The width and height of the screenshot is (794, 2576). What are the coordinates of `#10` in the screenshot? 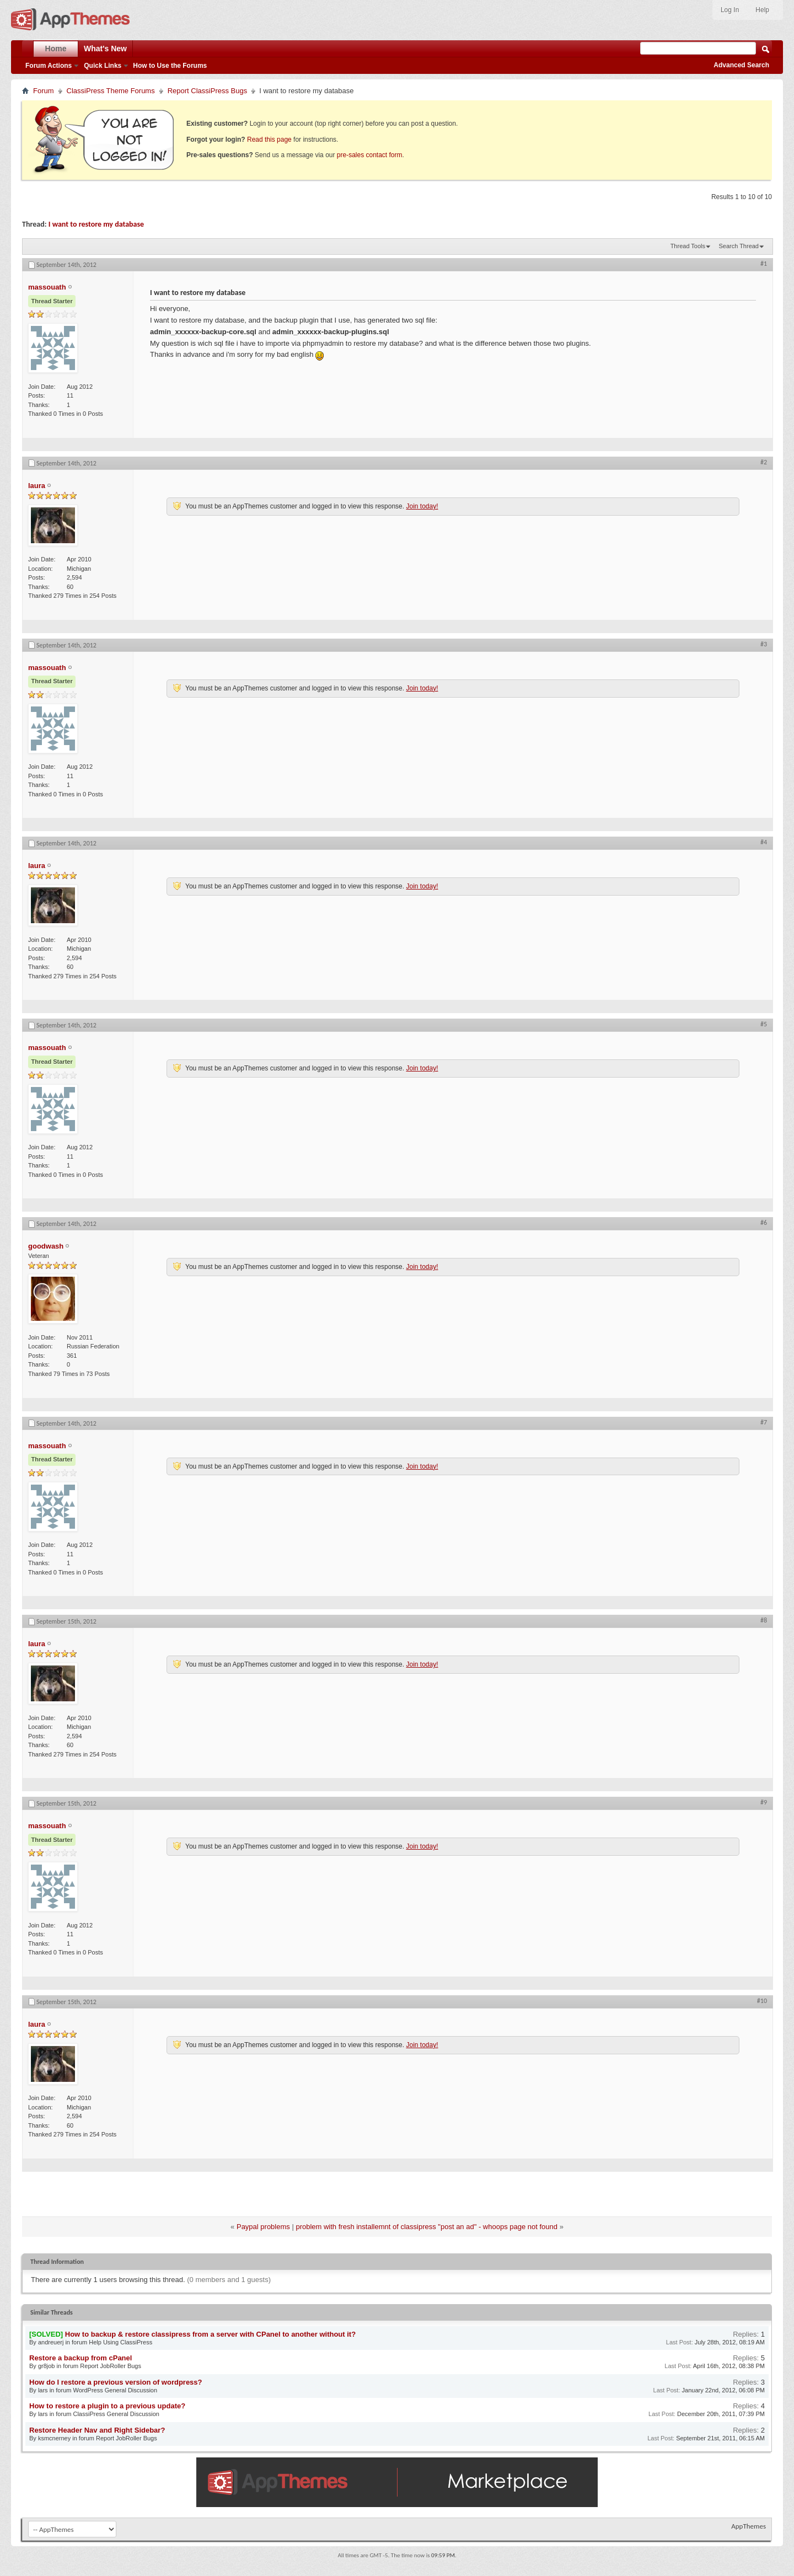 It's located at (762, 2001).